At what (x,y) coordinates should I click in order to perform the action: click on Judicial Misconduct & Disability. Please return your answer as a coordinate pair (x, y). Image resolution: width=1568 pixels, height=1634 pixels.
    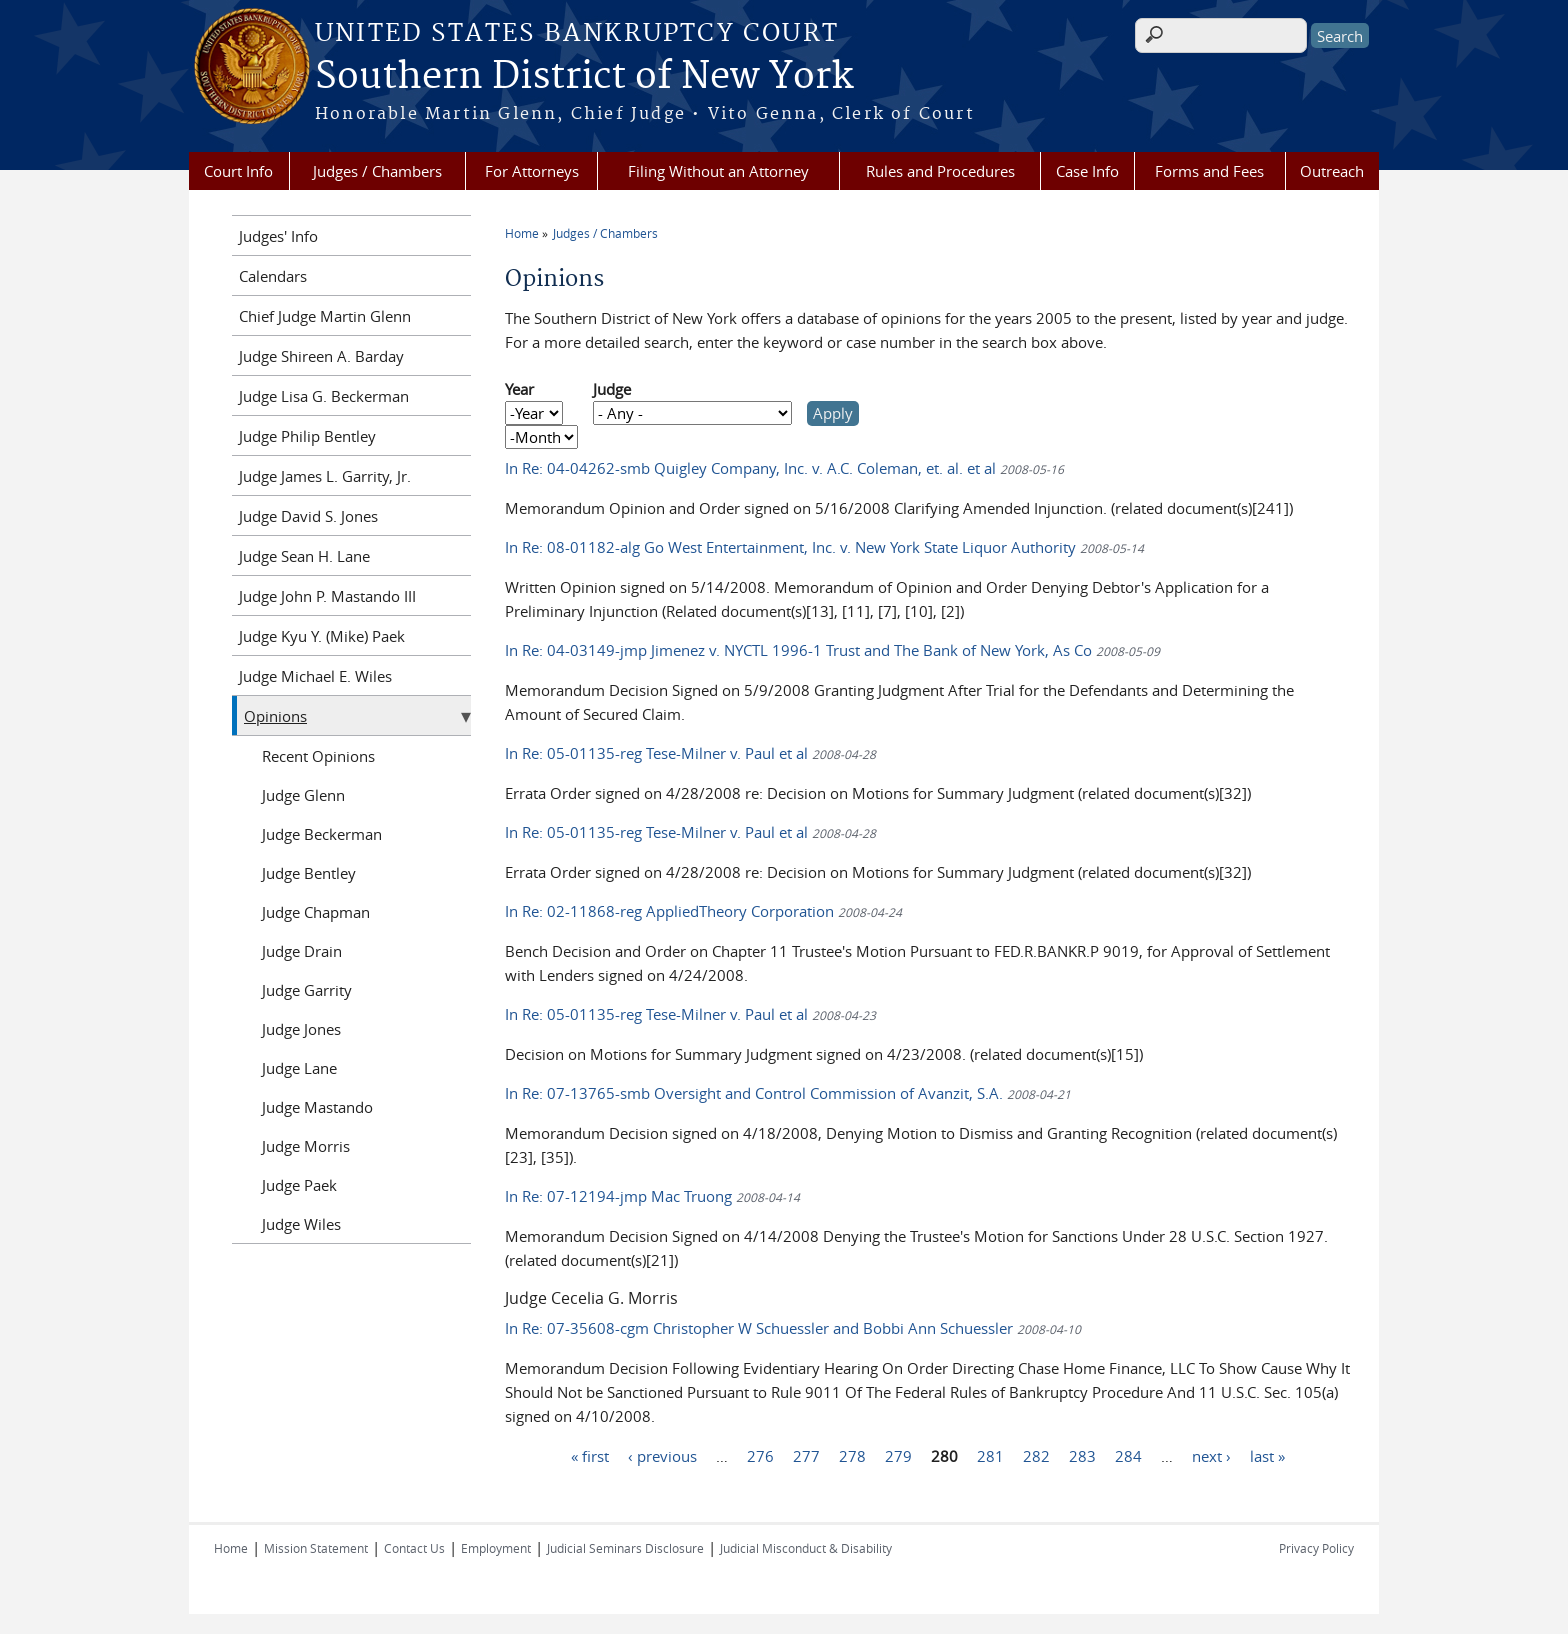
    Looking at the image, I should click on (806, 1548).